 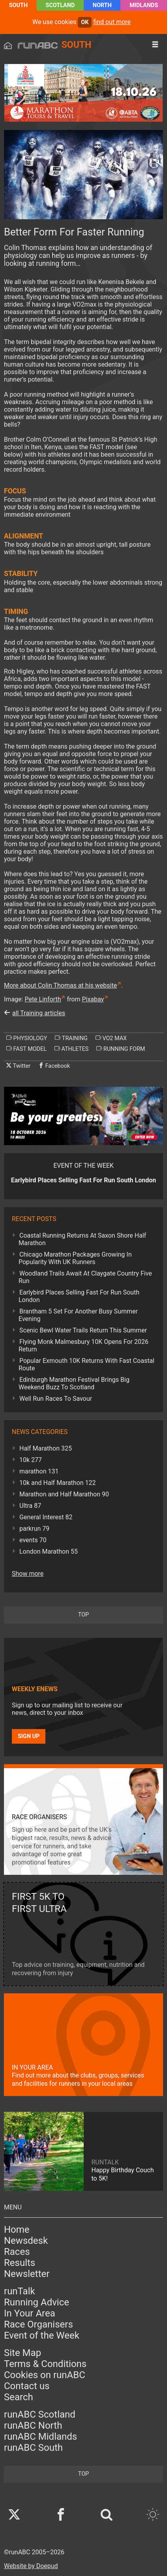 What do you see at coordinates (45, 1517) in the screenshot?
I see `General Interest` at bounding box center [45, 1517].